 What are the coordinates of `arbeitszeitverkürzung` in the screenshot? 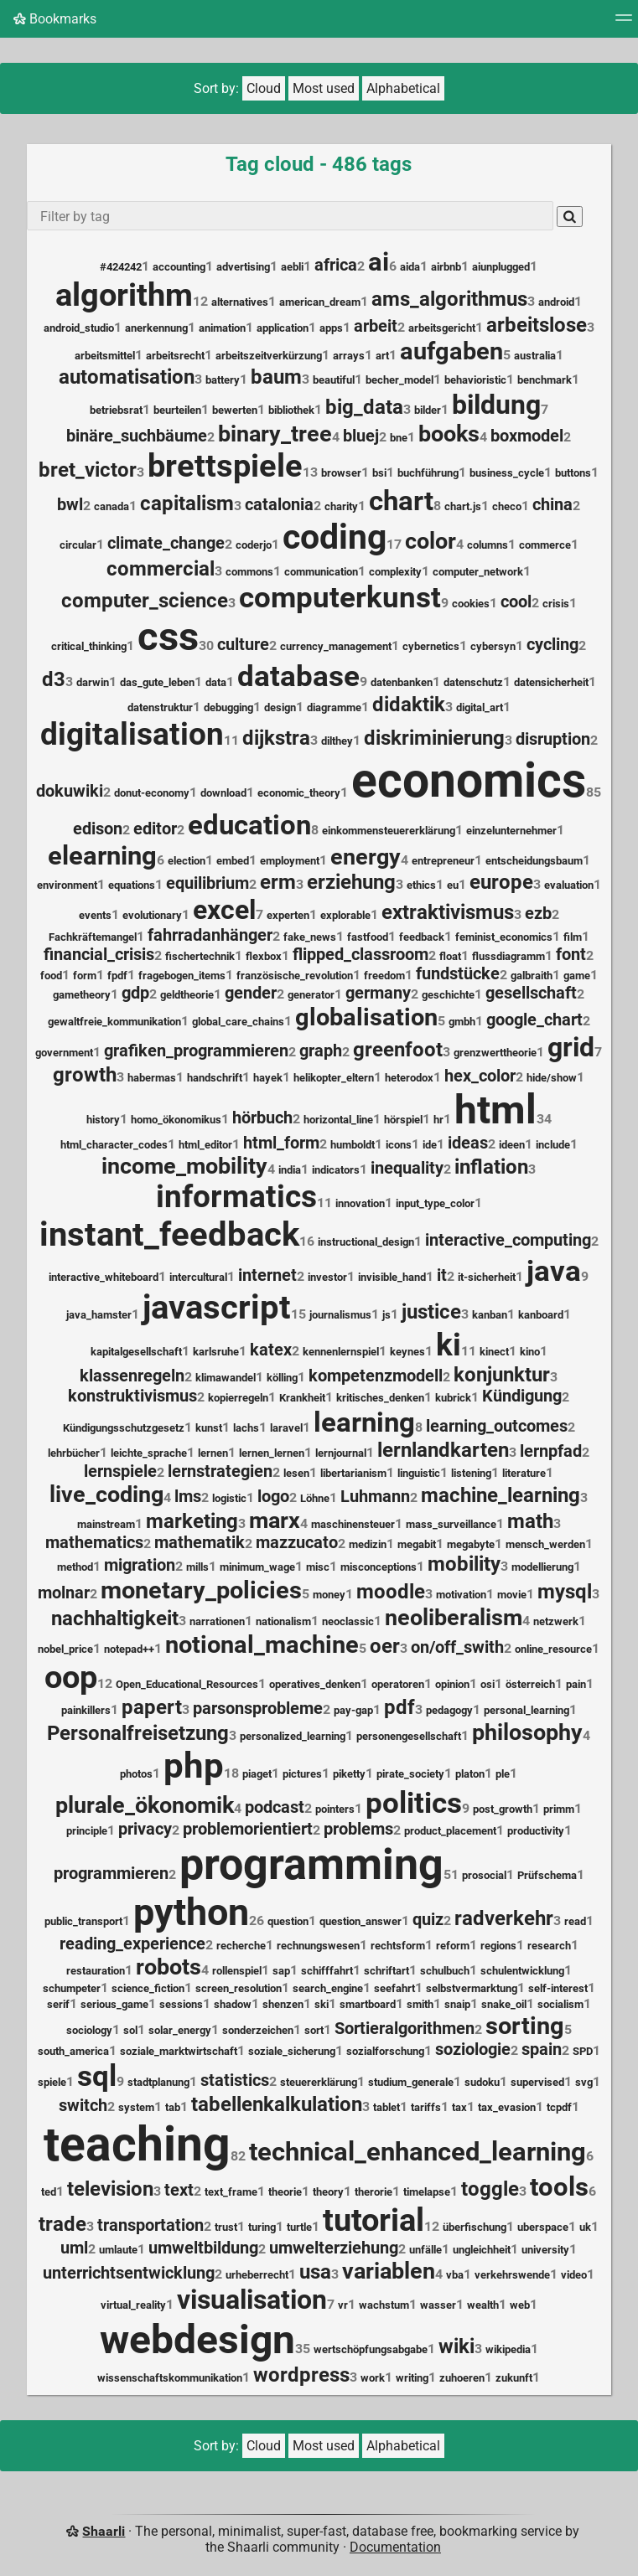 It's located at (268, 355).